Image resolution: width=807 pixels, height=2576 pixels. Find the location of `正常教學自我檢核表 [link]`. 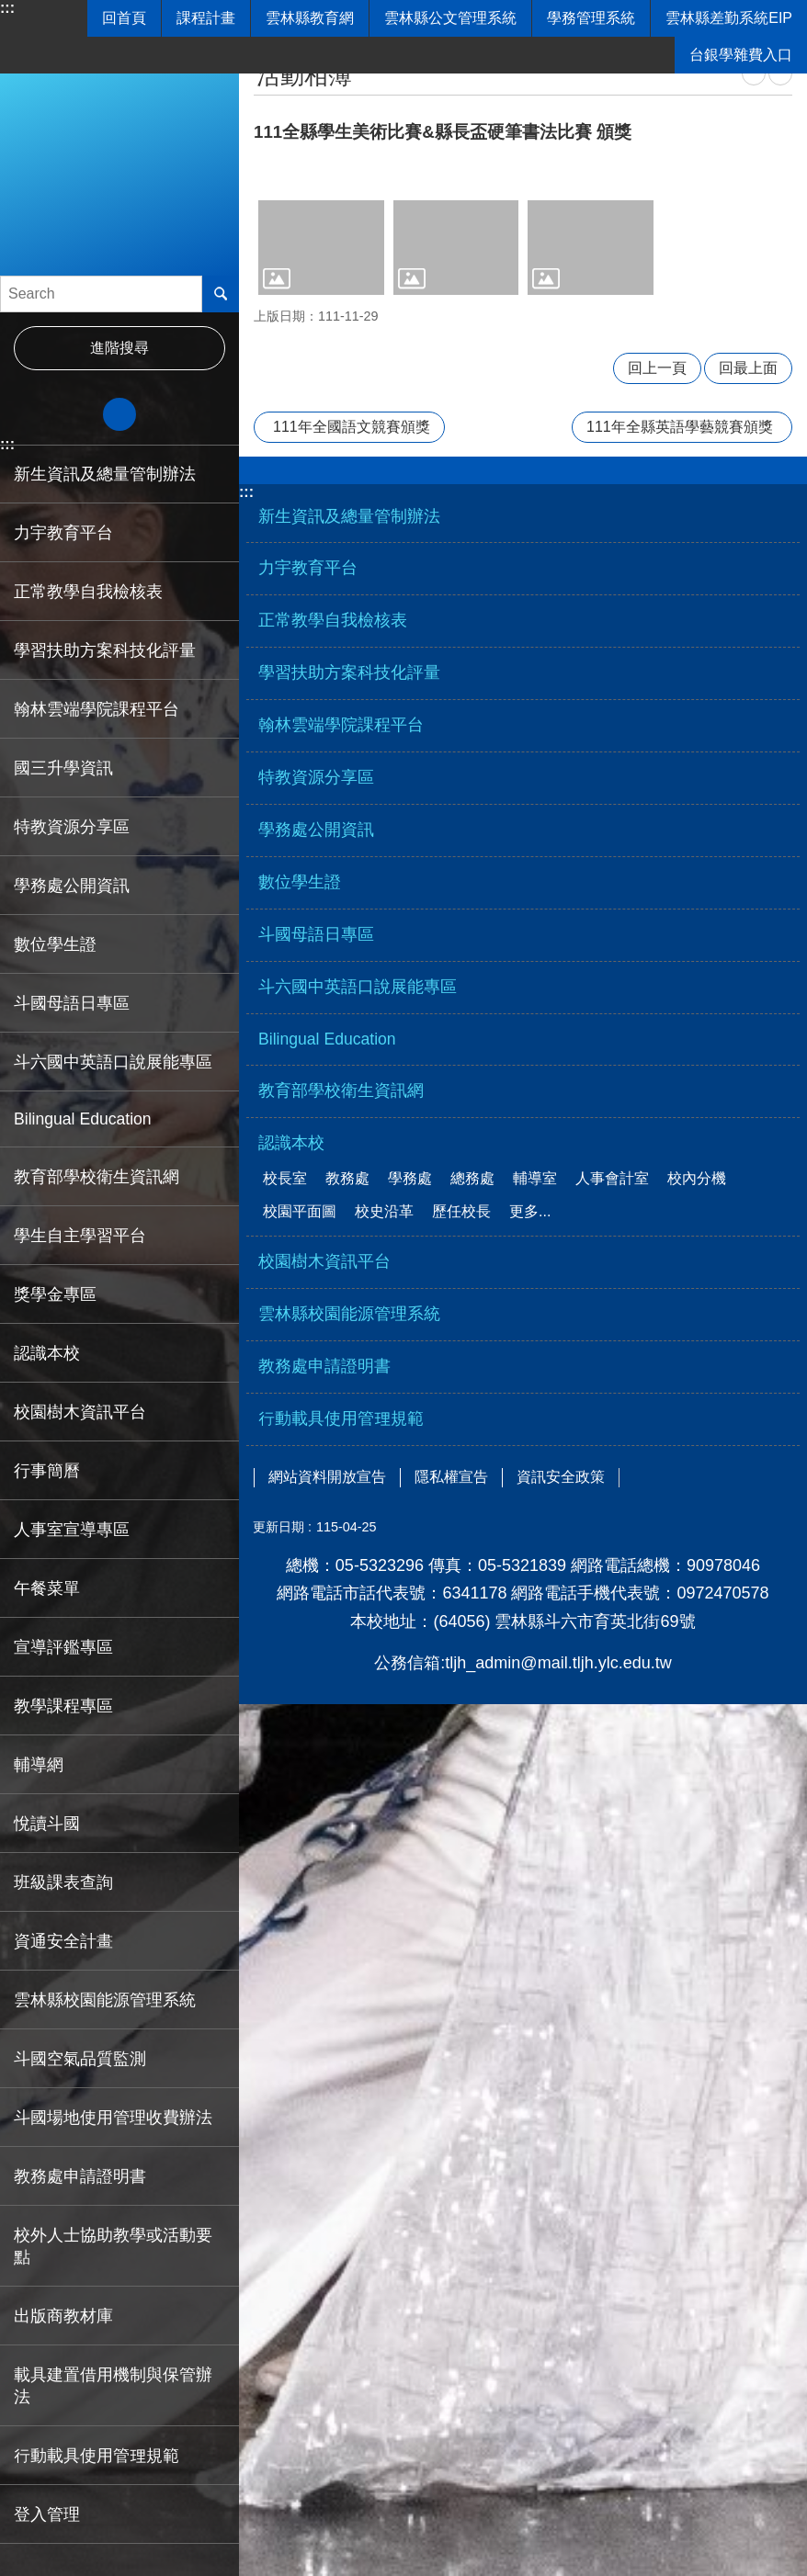

正常教學自我檢核表 [link] is located at coordinates (88, 591).